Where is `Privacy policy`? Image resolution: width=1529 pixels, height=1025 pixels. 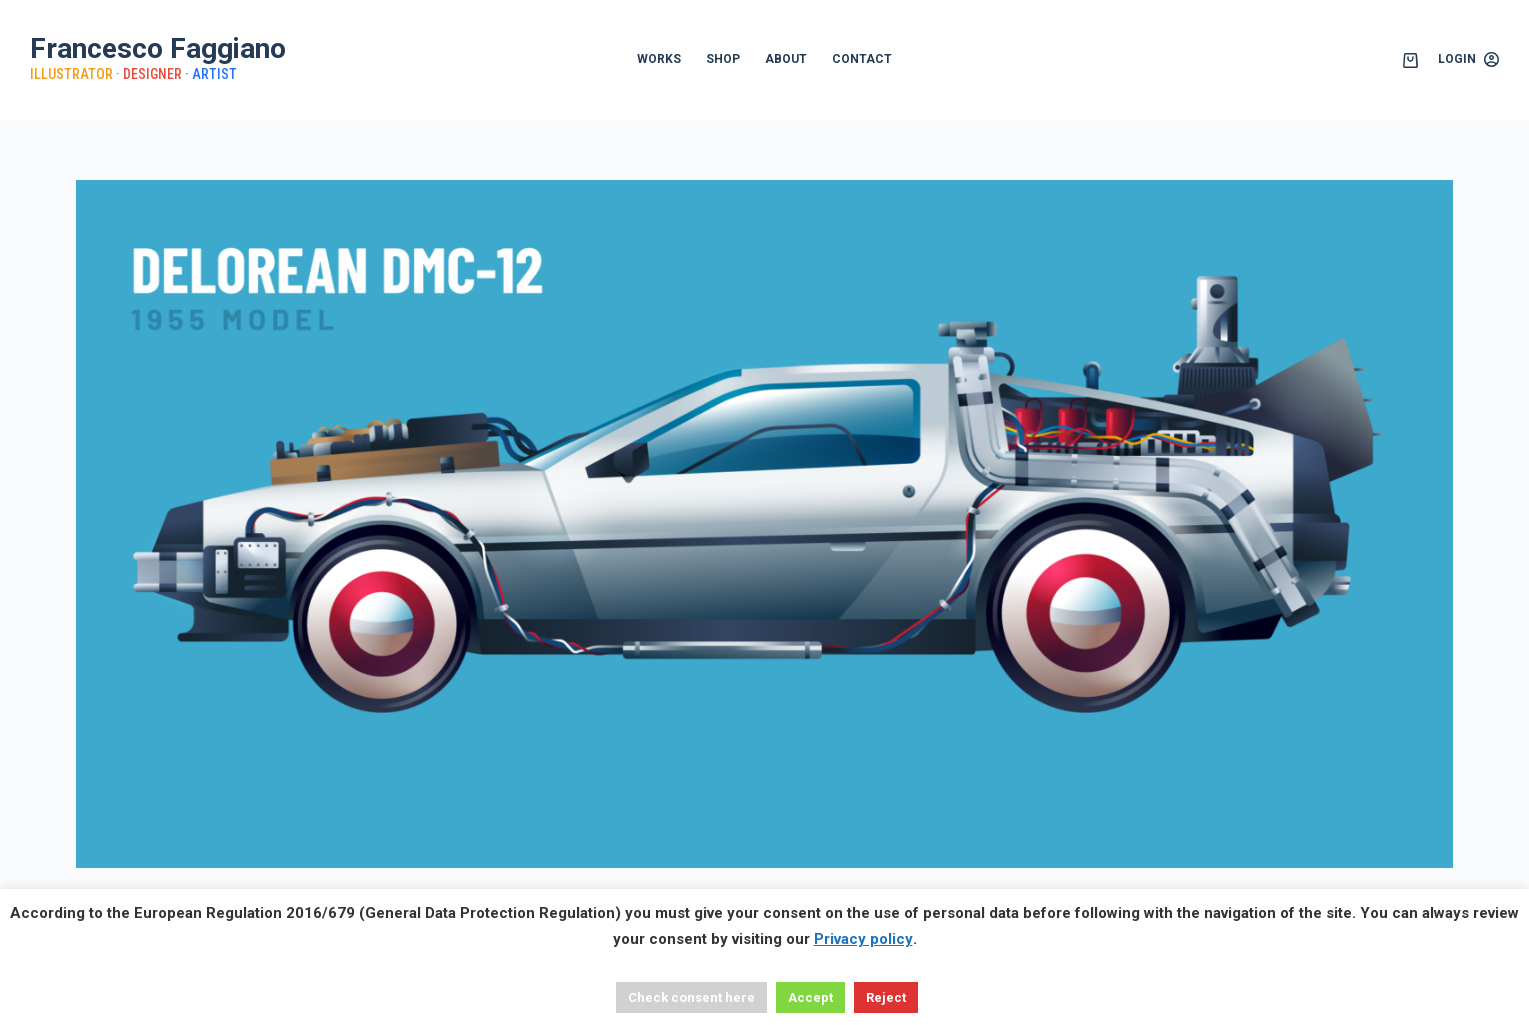 Privacy policy is located at coordinates (863, 939).